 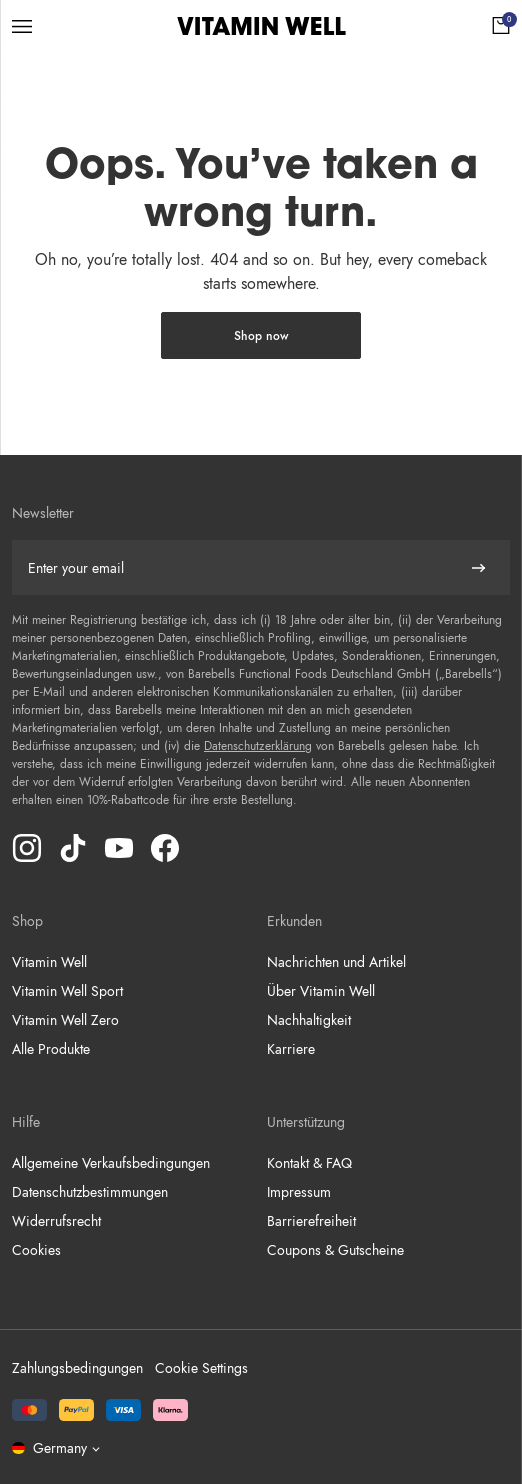 What do you see at coordinates (65, 1020) in the screenshot?
I see `Vitamin Well Zero [Go to Vitamin Well Zero]` at bounding box center [65, 1020].